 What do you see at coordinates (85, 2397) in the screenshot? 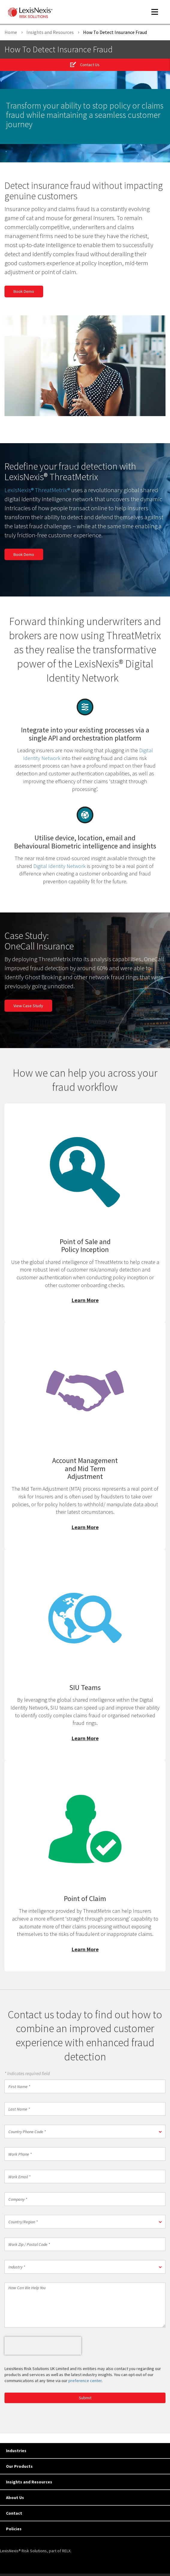
I see `Submit` at bounding box center [85, 2397].